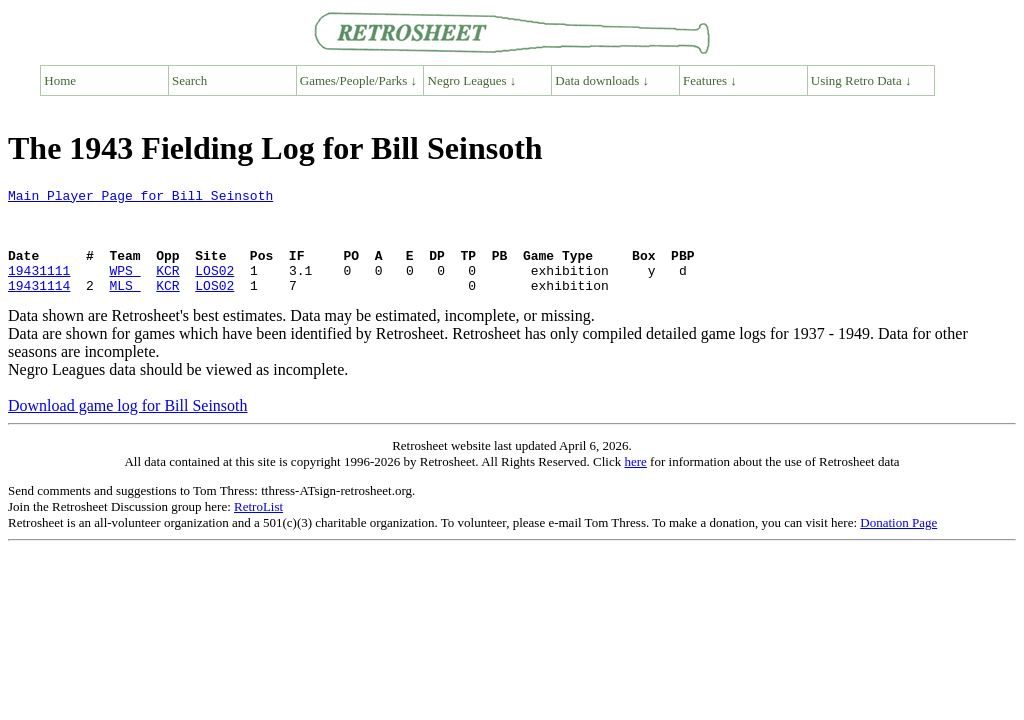 This screenshot has width=1024, height=720. I want to click on Donation Page, so click(898, 543).